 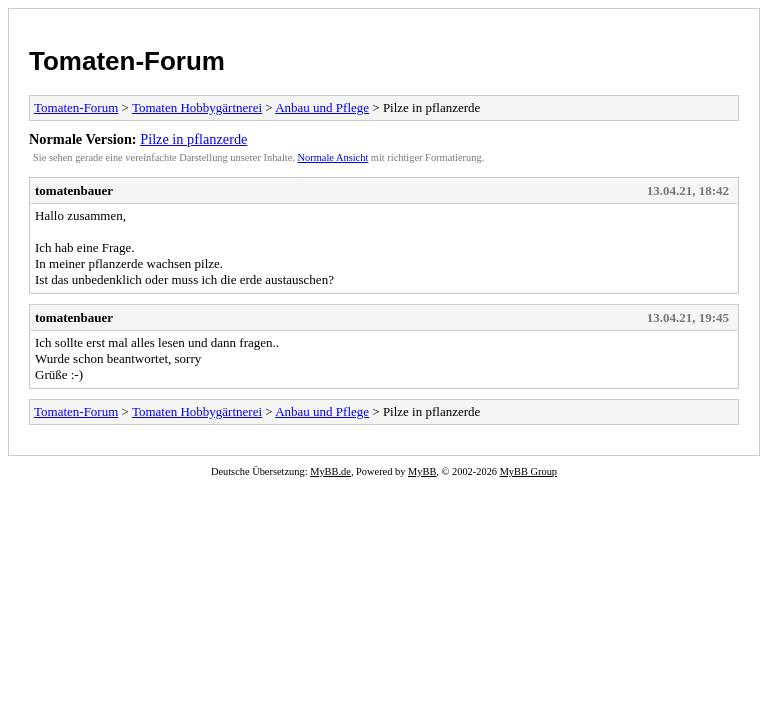 What do you see at coordinates (197, 107) in the screenshot?
I see `Tomaten Hobbygärtnerei` at bounding box center [197, 107].